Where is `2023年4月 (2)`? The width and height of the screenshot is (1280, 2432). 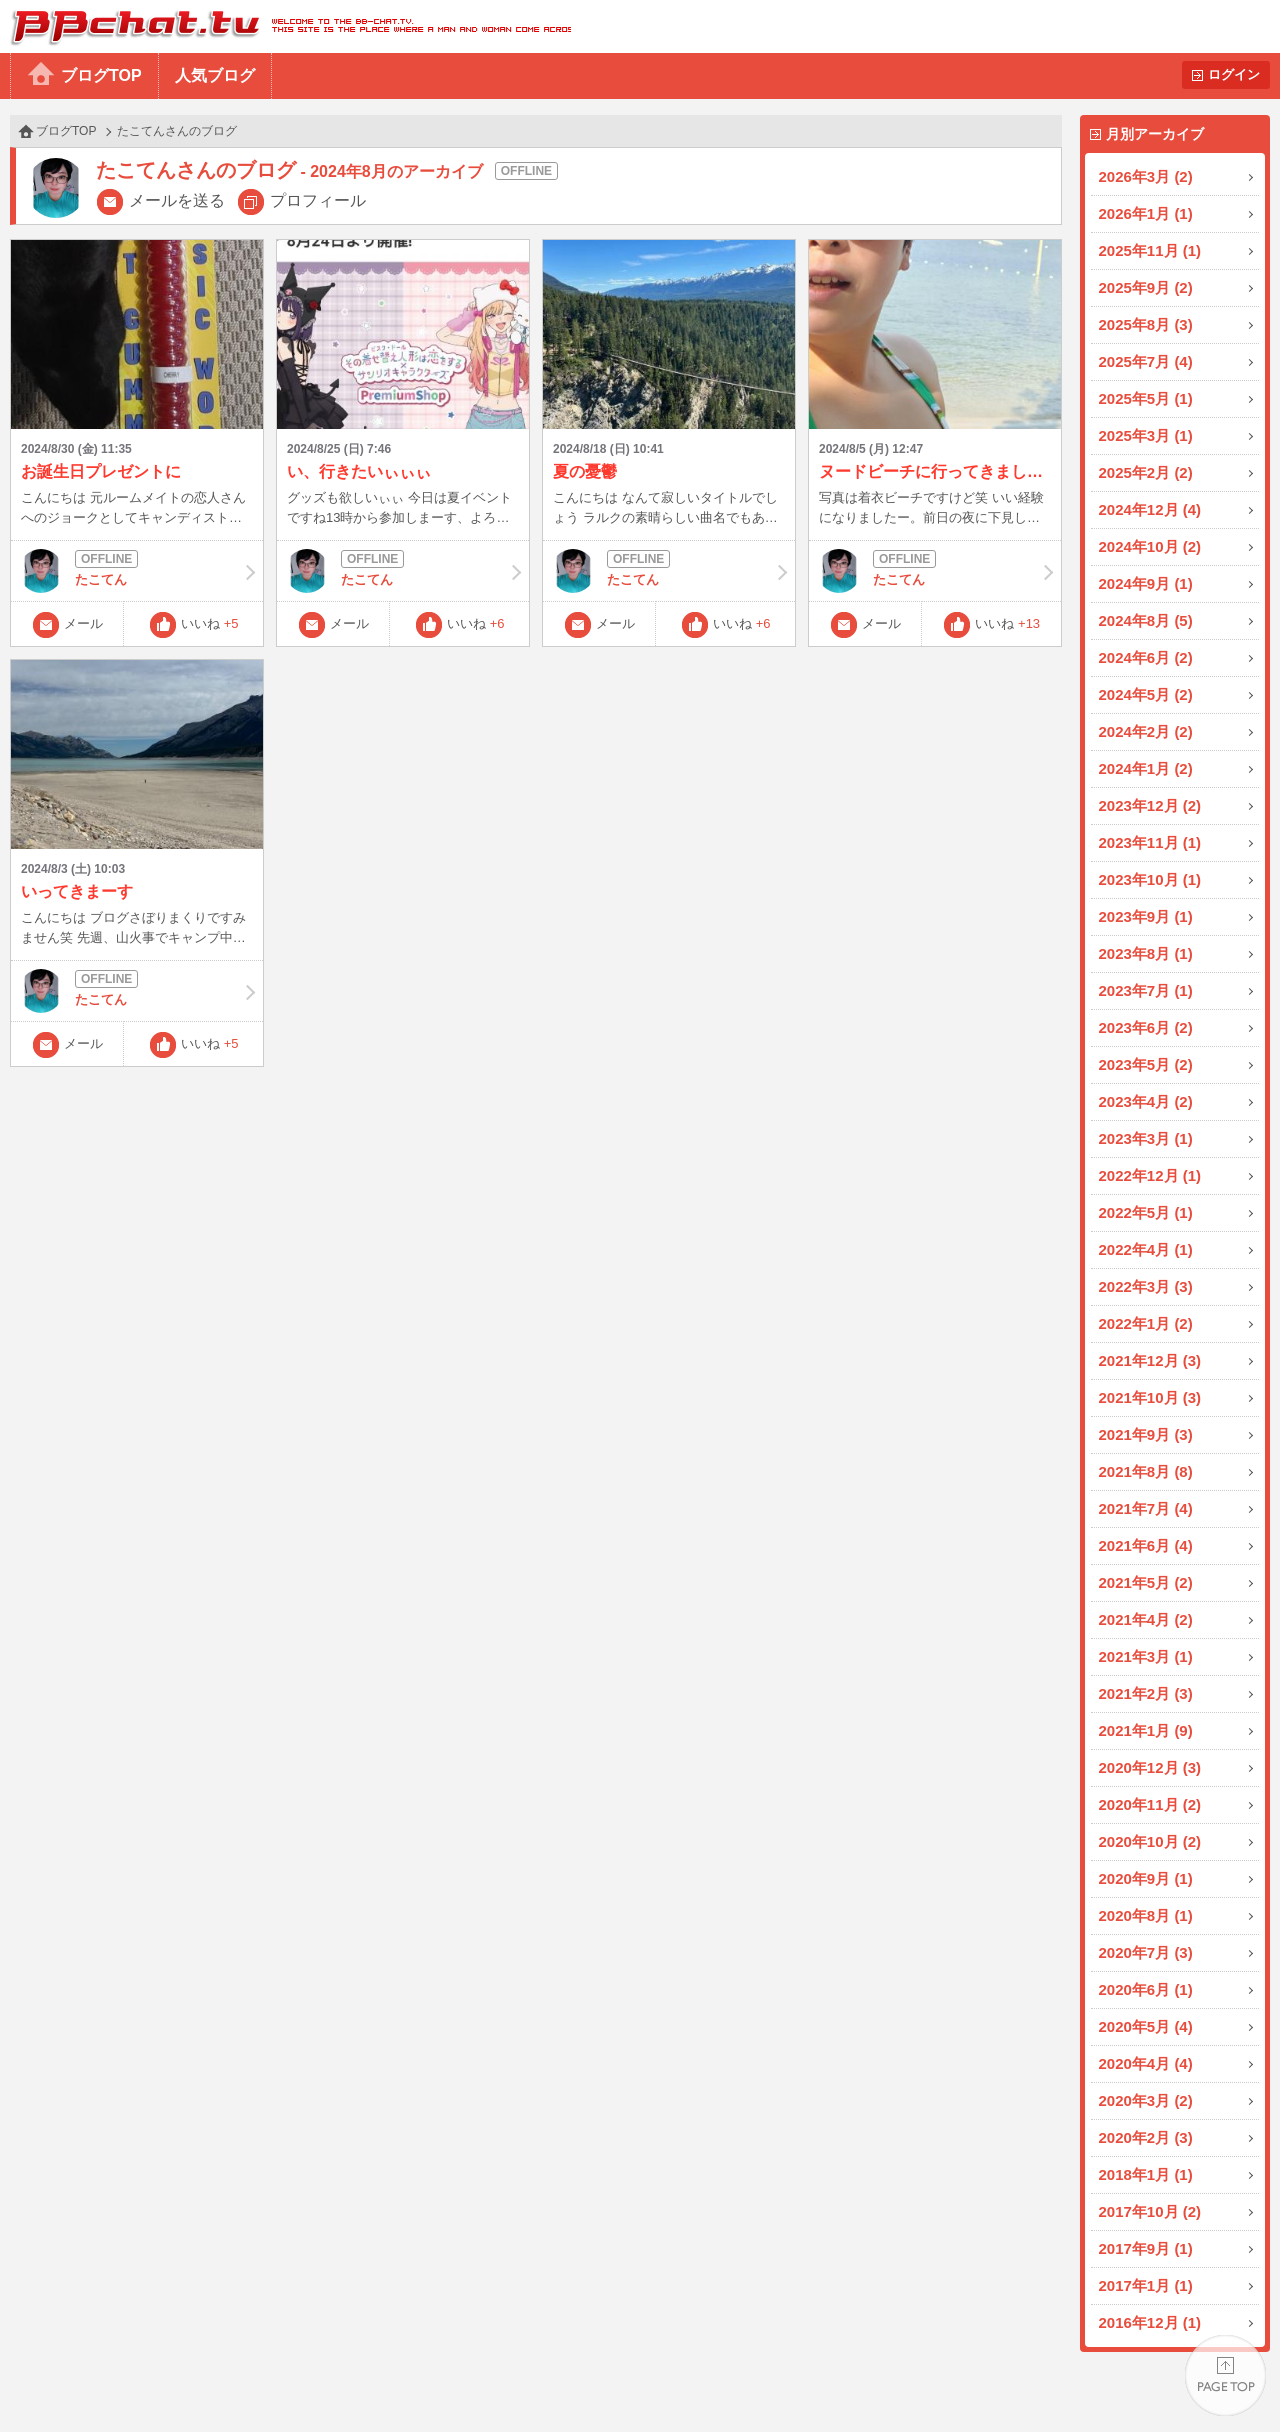
2023年4月 (2) is located at coordinates (1146, 1101).